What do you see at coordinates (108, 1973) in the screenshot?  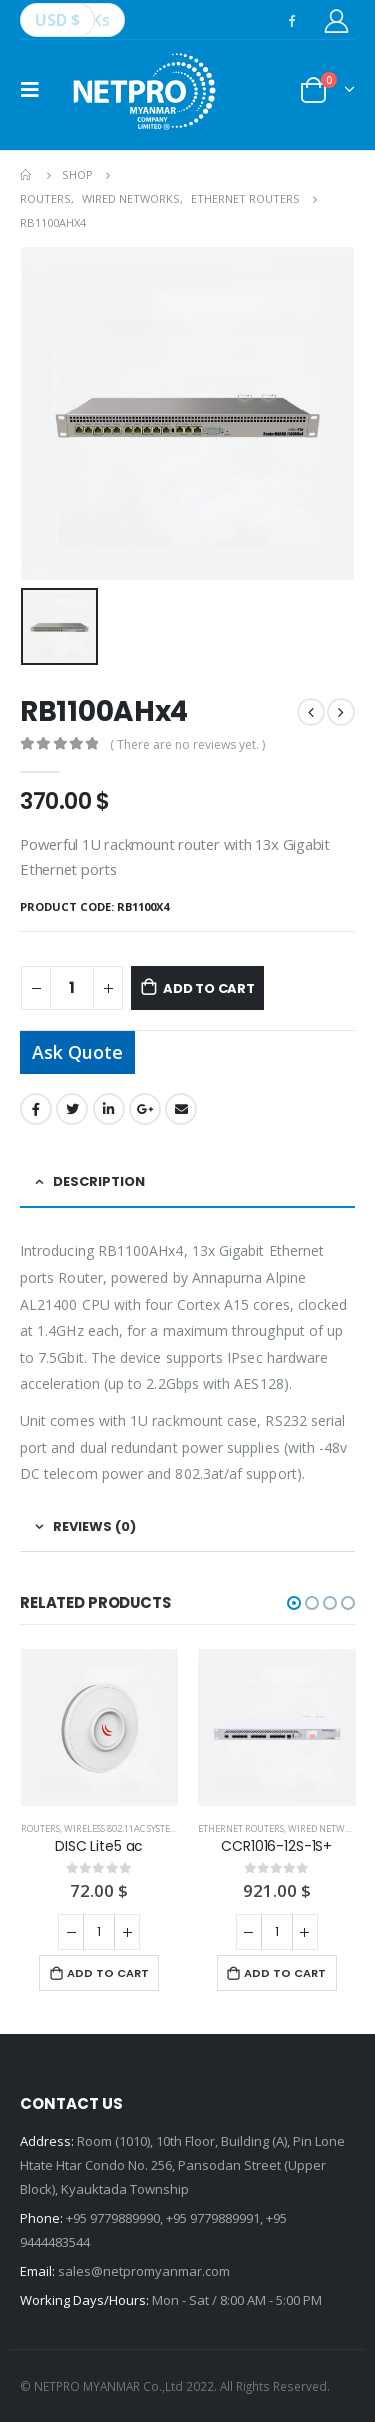 I see `Add to cart [Add “DISC Lite5 ac” to your cart]` at bounding box center [108, 1973].